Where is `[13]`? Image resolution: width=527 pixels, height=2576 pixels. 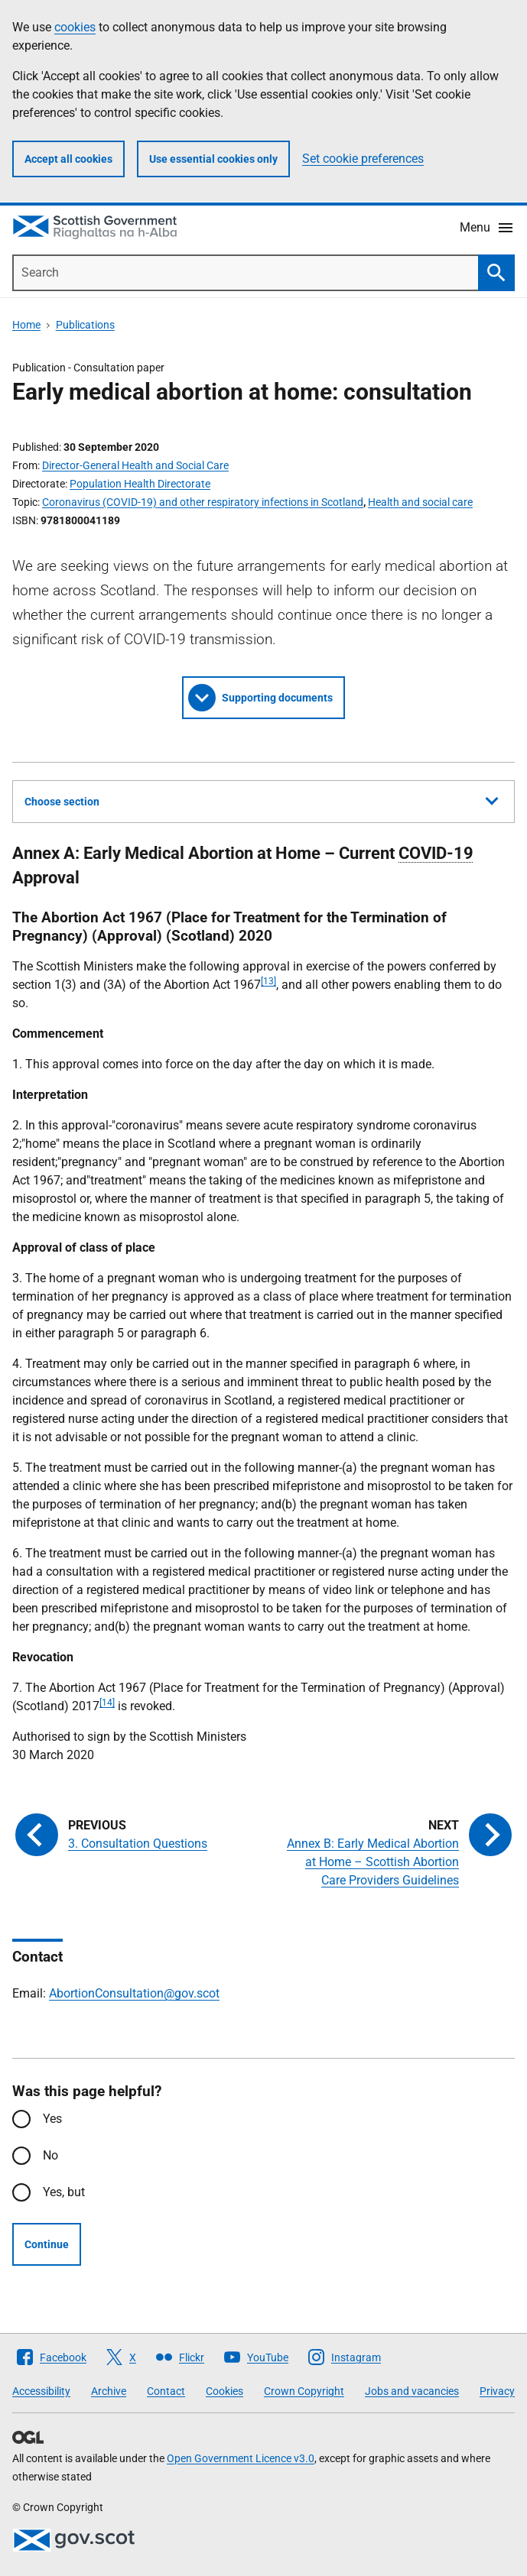 [13] is located at coordinates (268, 981).